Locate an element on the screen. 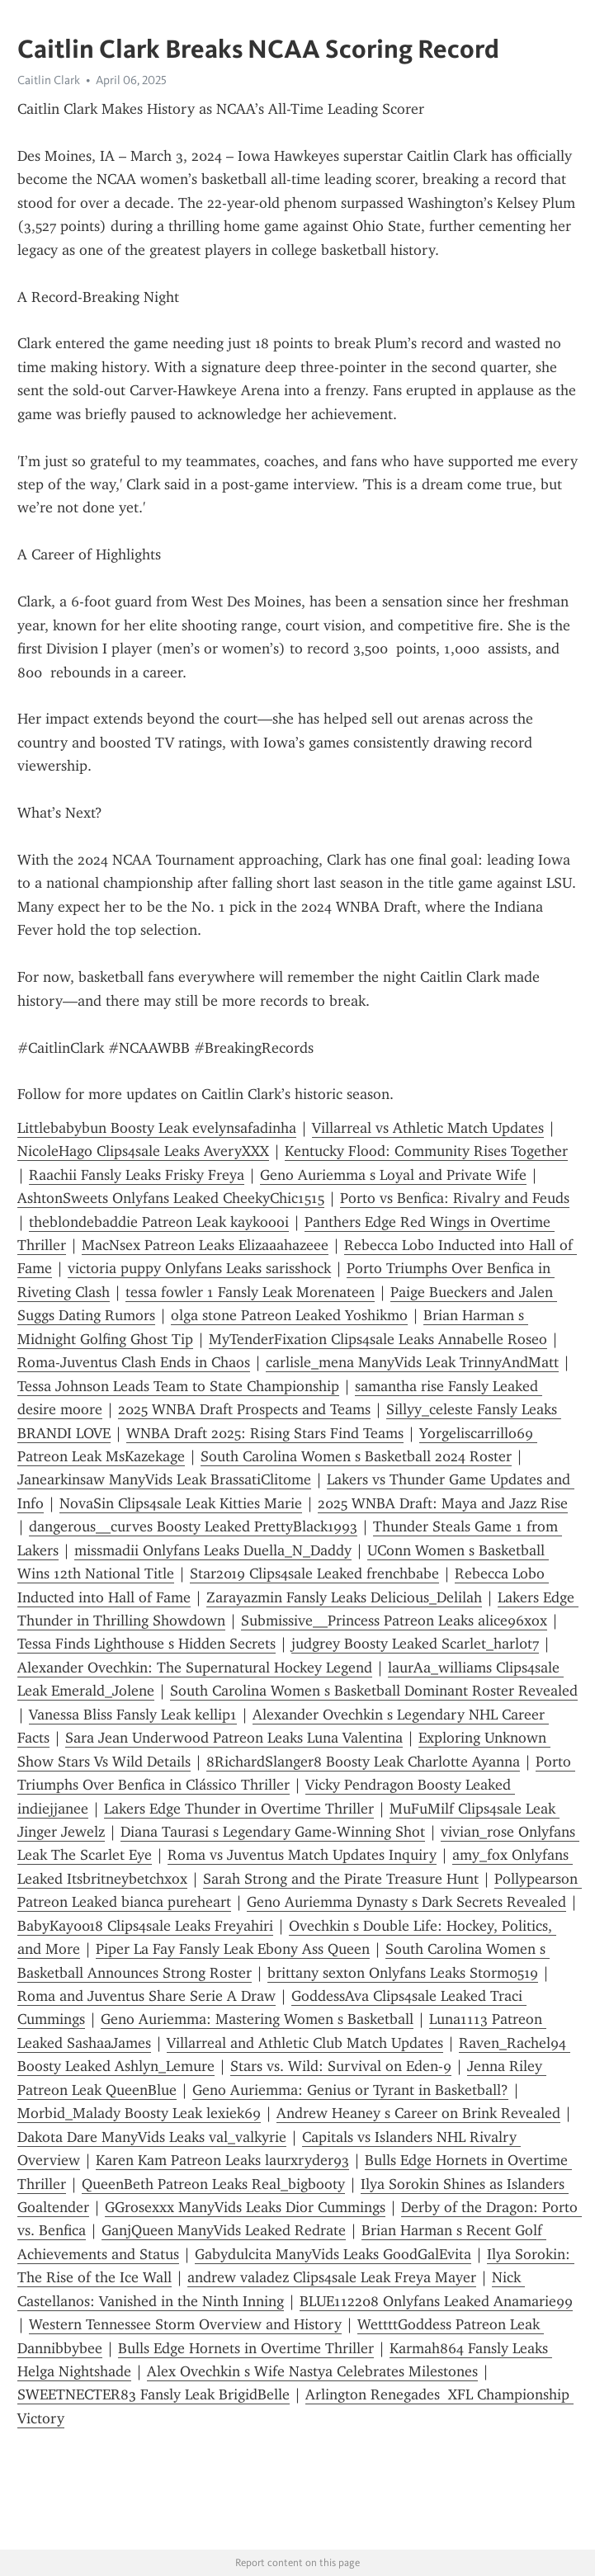 This screenshot has height=2576, width=595. Bulls Edge Hornets in Overtime Thriller is located at coordinates (246, 2348).